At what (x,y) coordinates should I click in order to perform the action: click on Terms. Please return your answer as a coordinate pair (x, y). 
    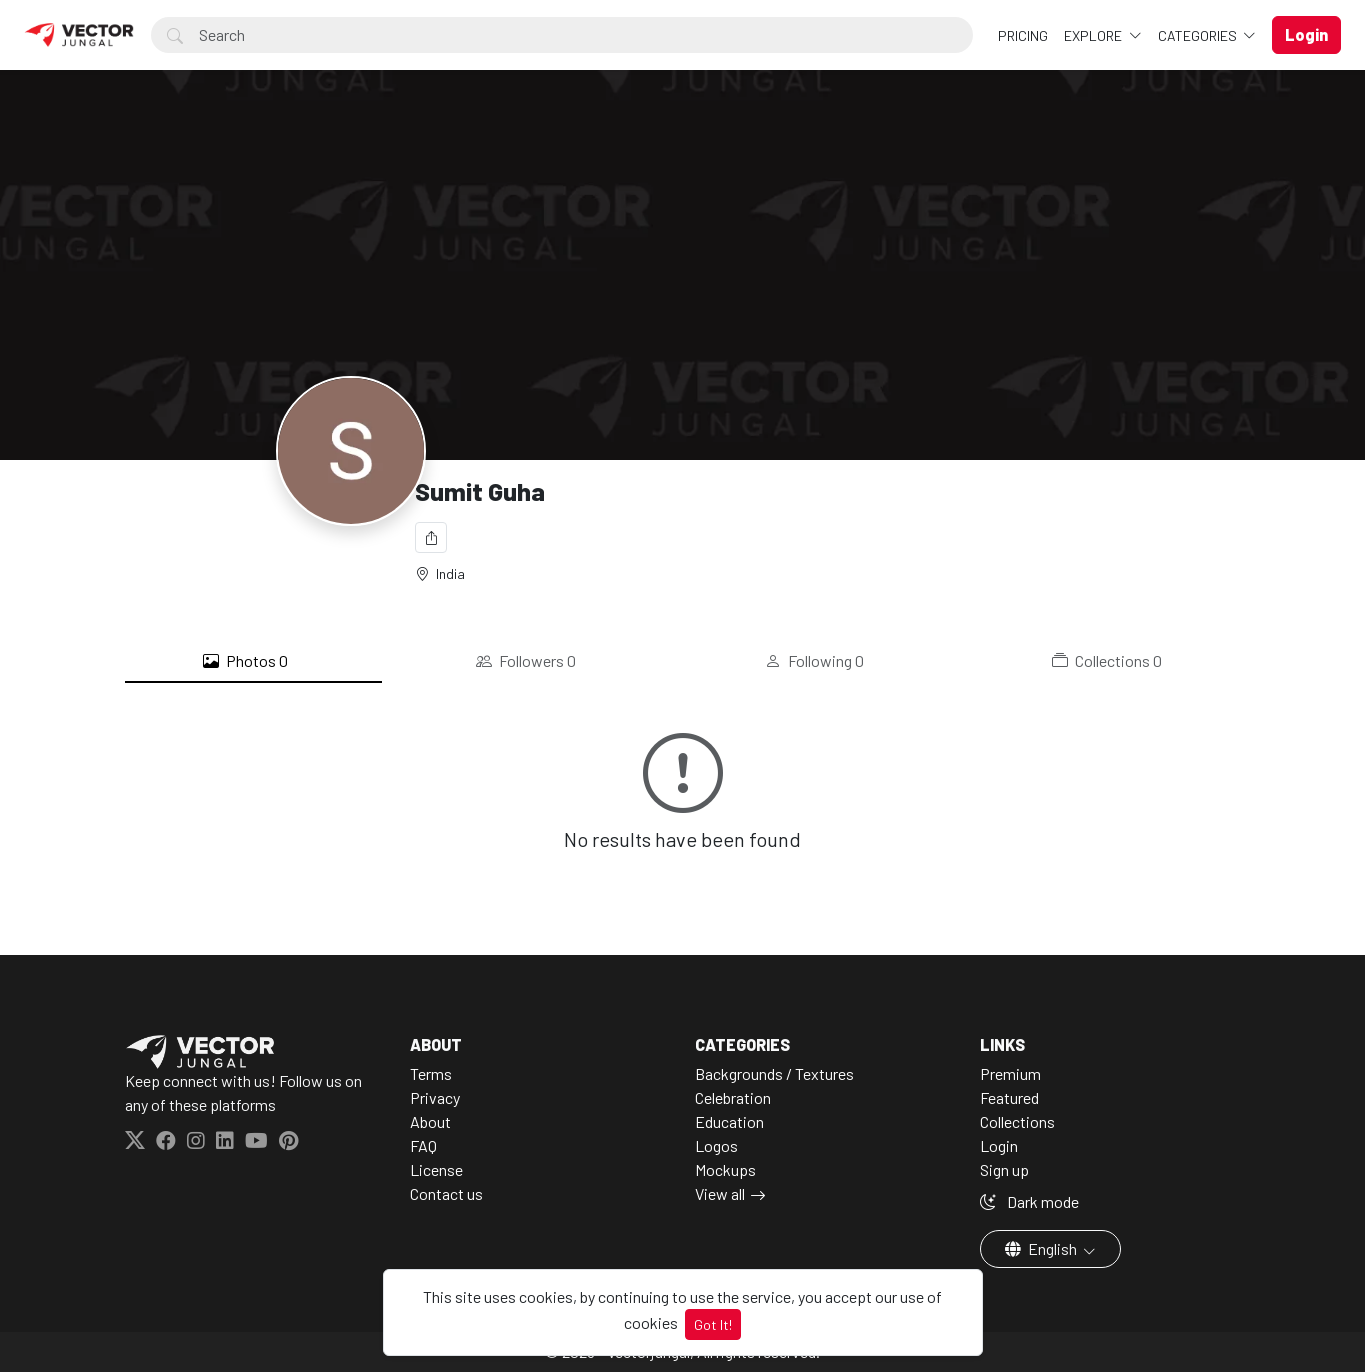
    Looking at the image, I should click on (431, 1073).